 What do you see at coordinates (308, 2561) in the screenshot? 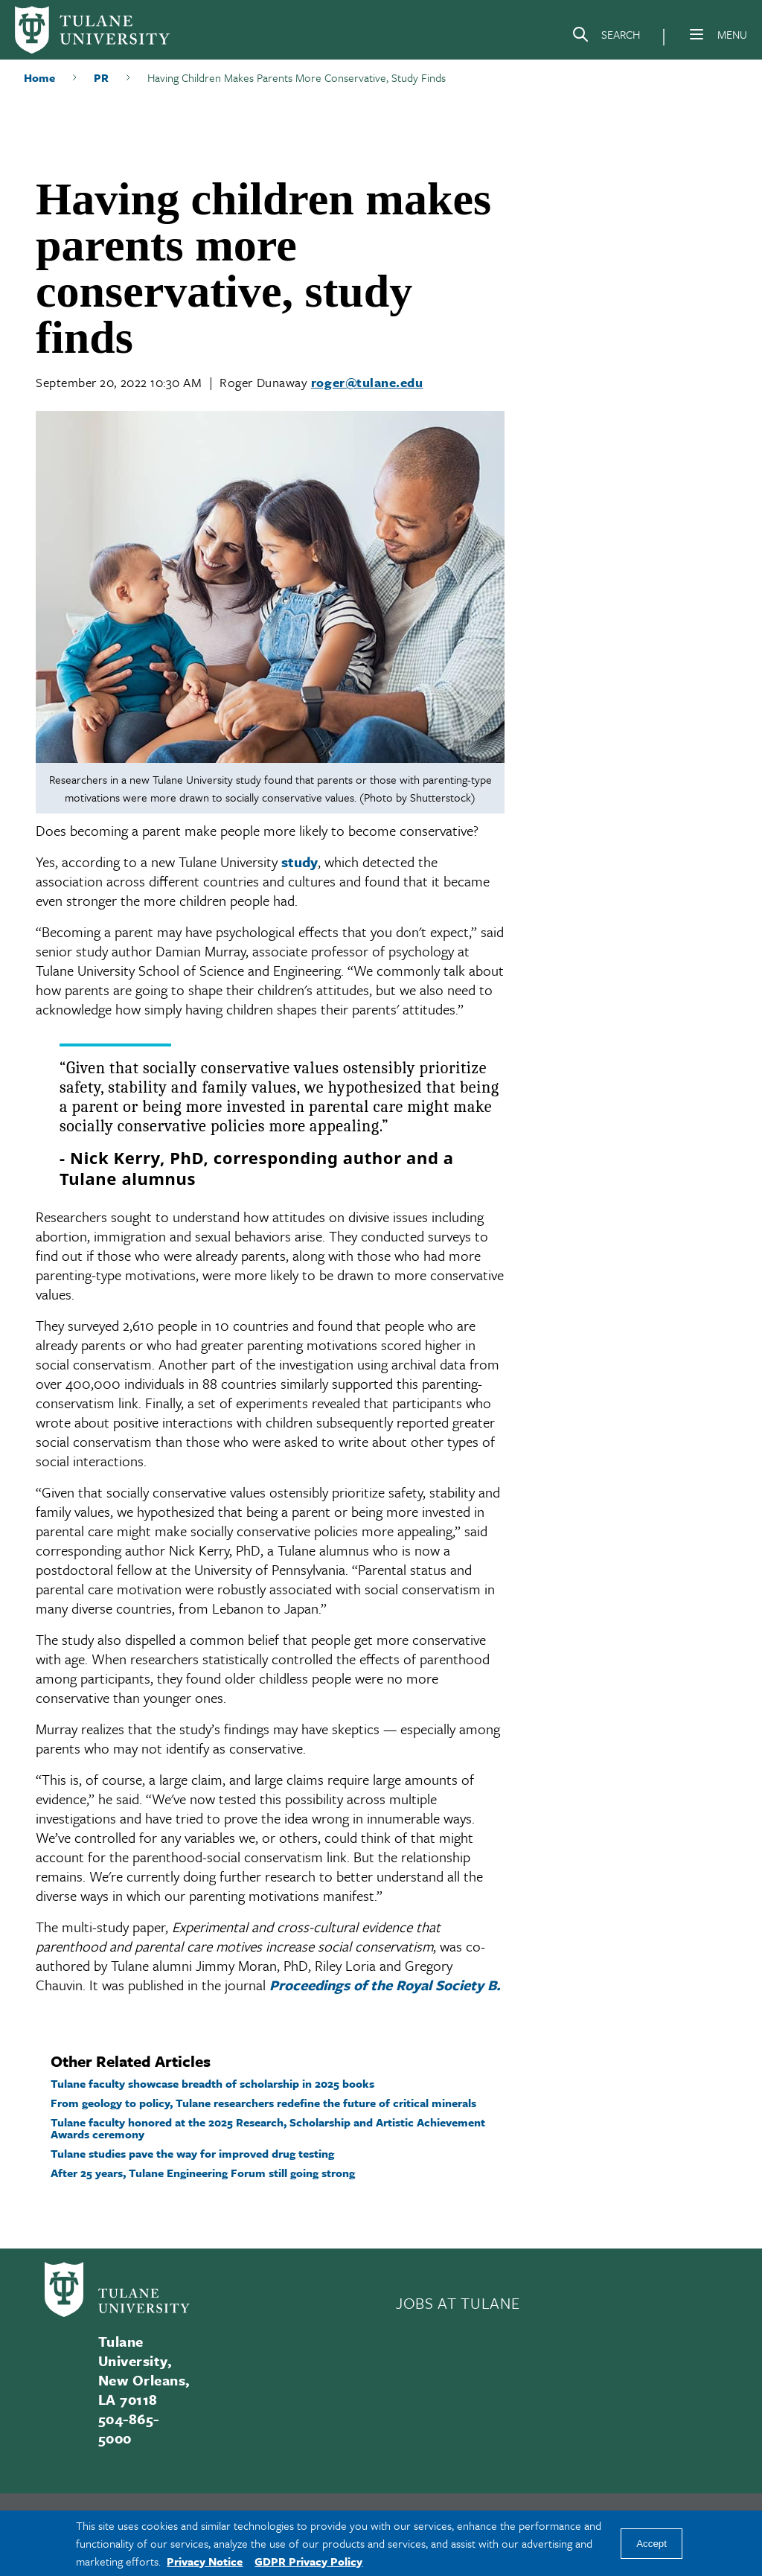
I see `GDPR Privacy Policy` at bounding box center [308, 2561].